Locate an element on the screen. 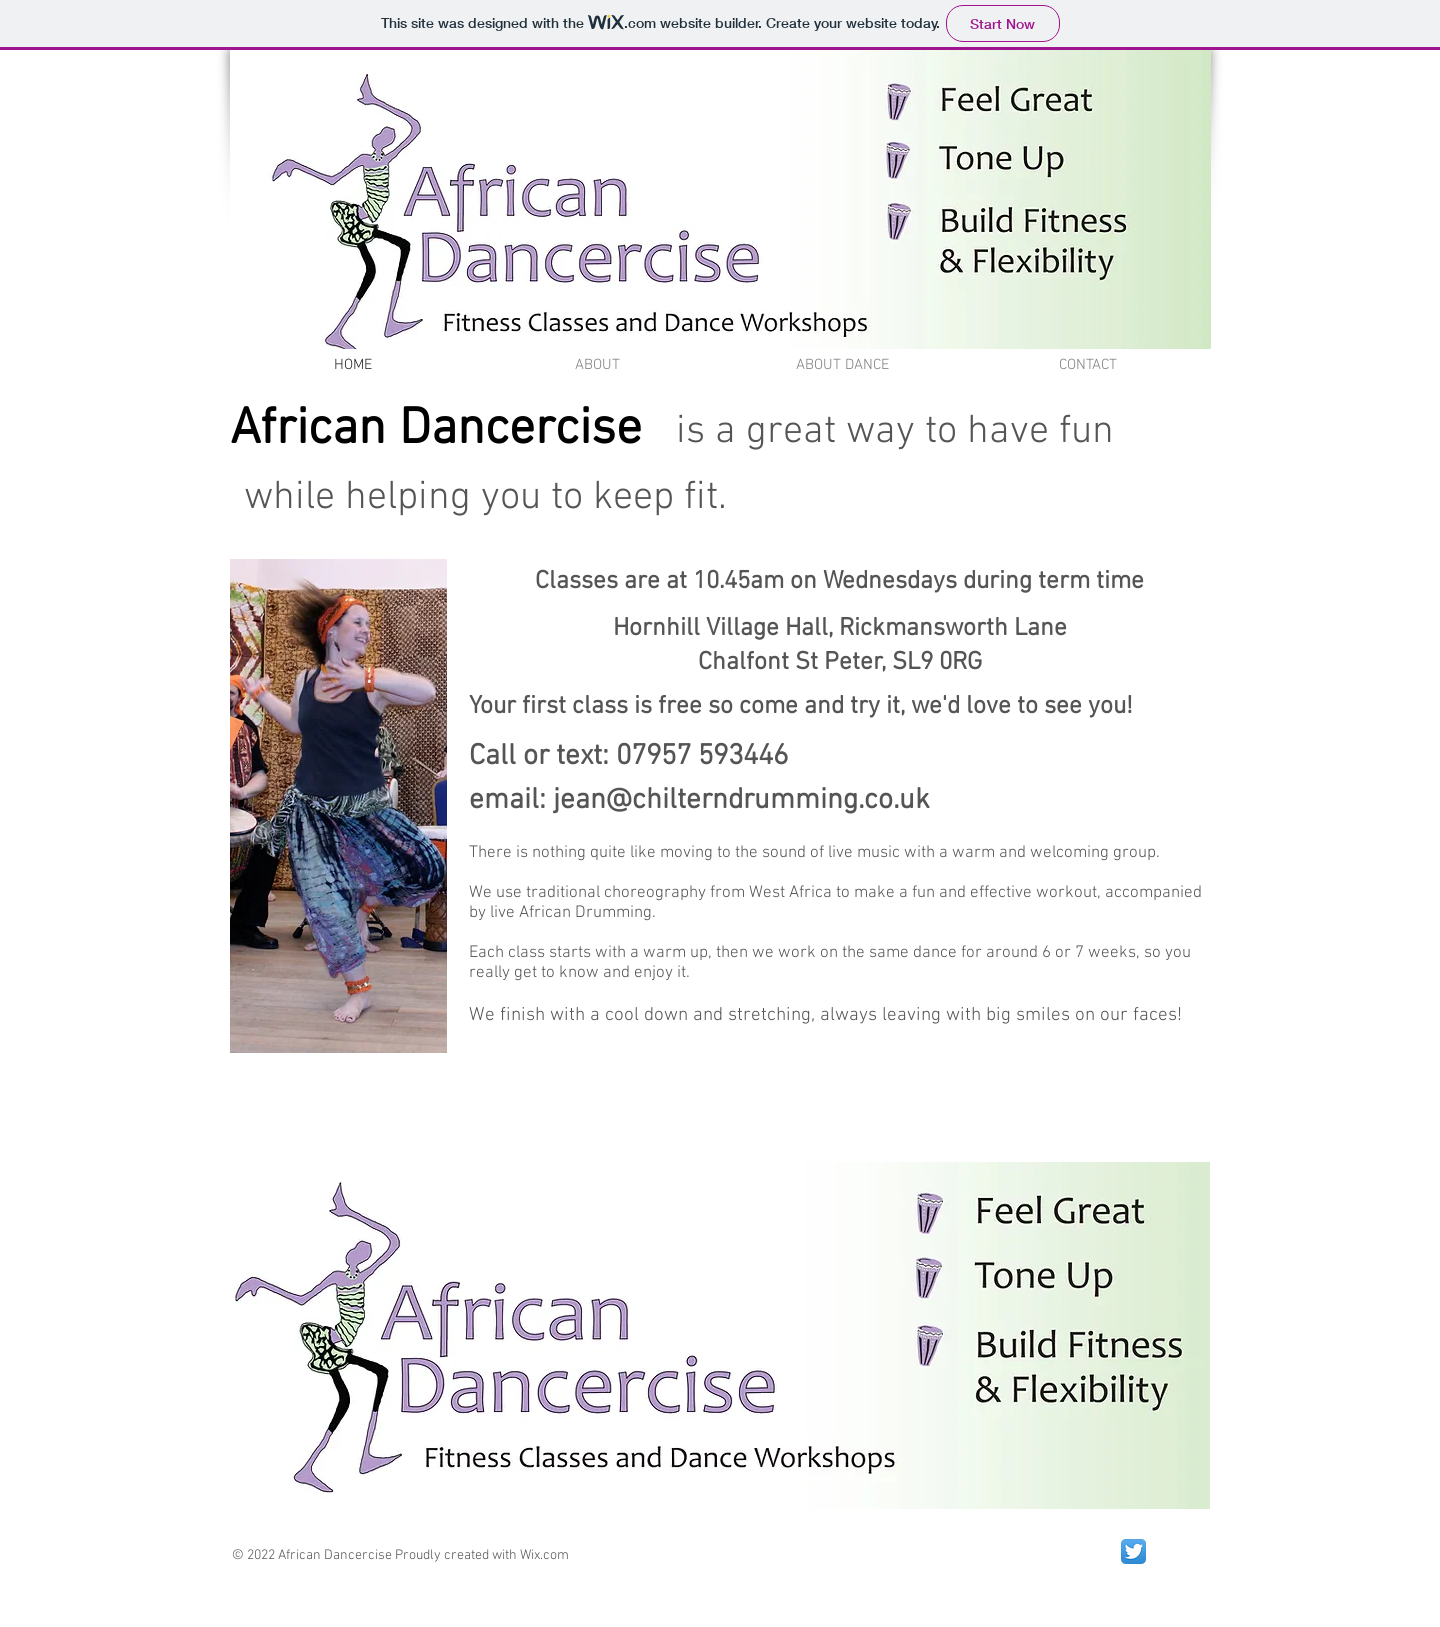  Wix.com is located at coordinates (544, 1555).